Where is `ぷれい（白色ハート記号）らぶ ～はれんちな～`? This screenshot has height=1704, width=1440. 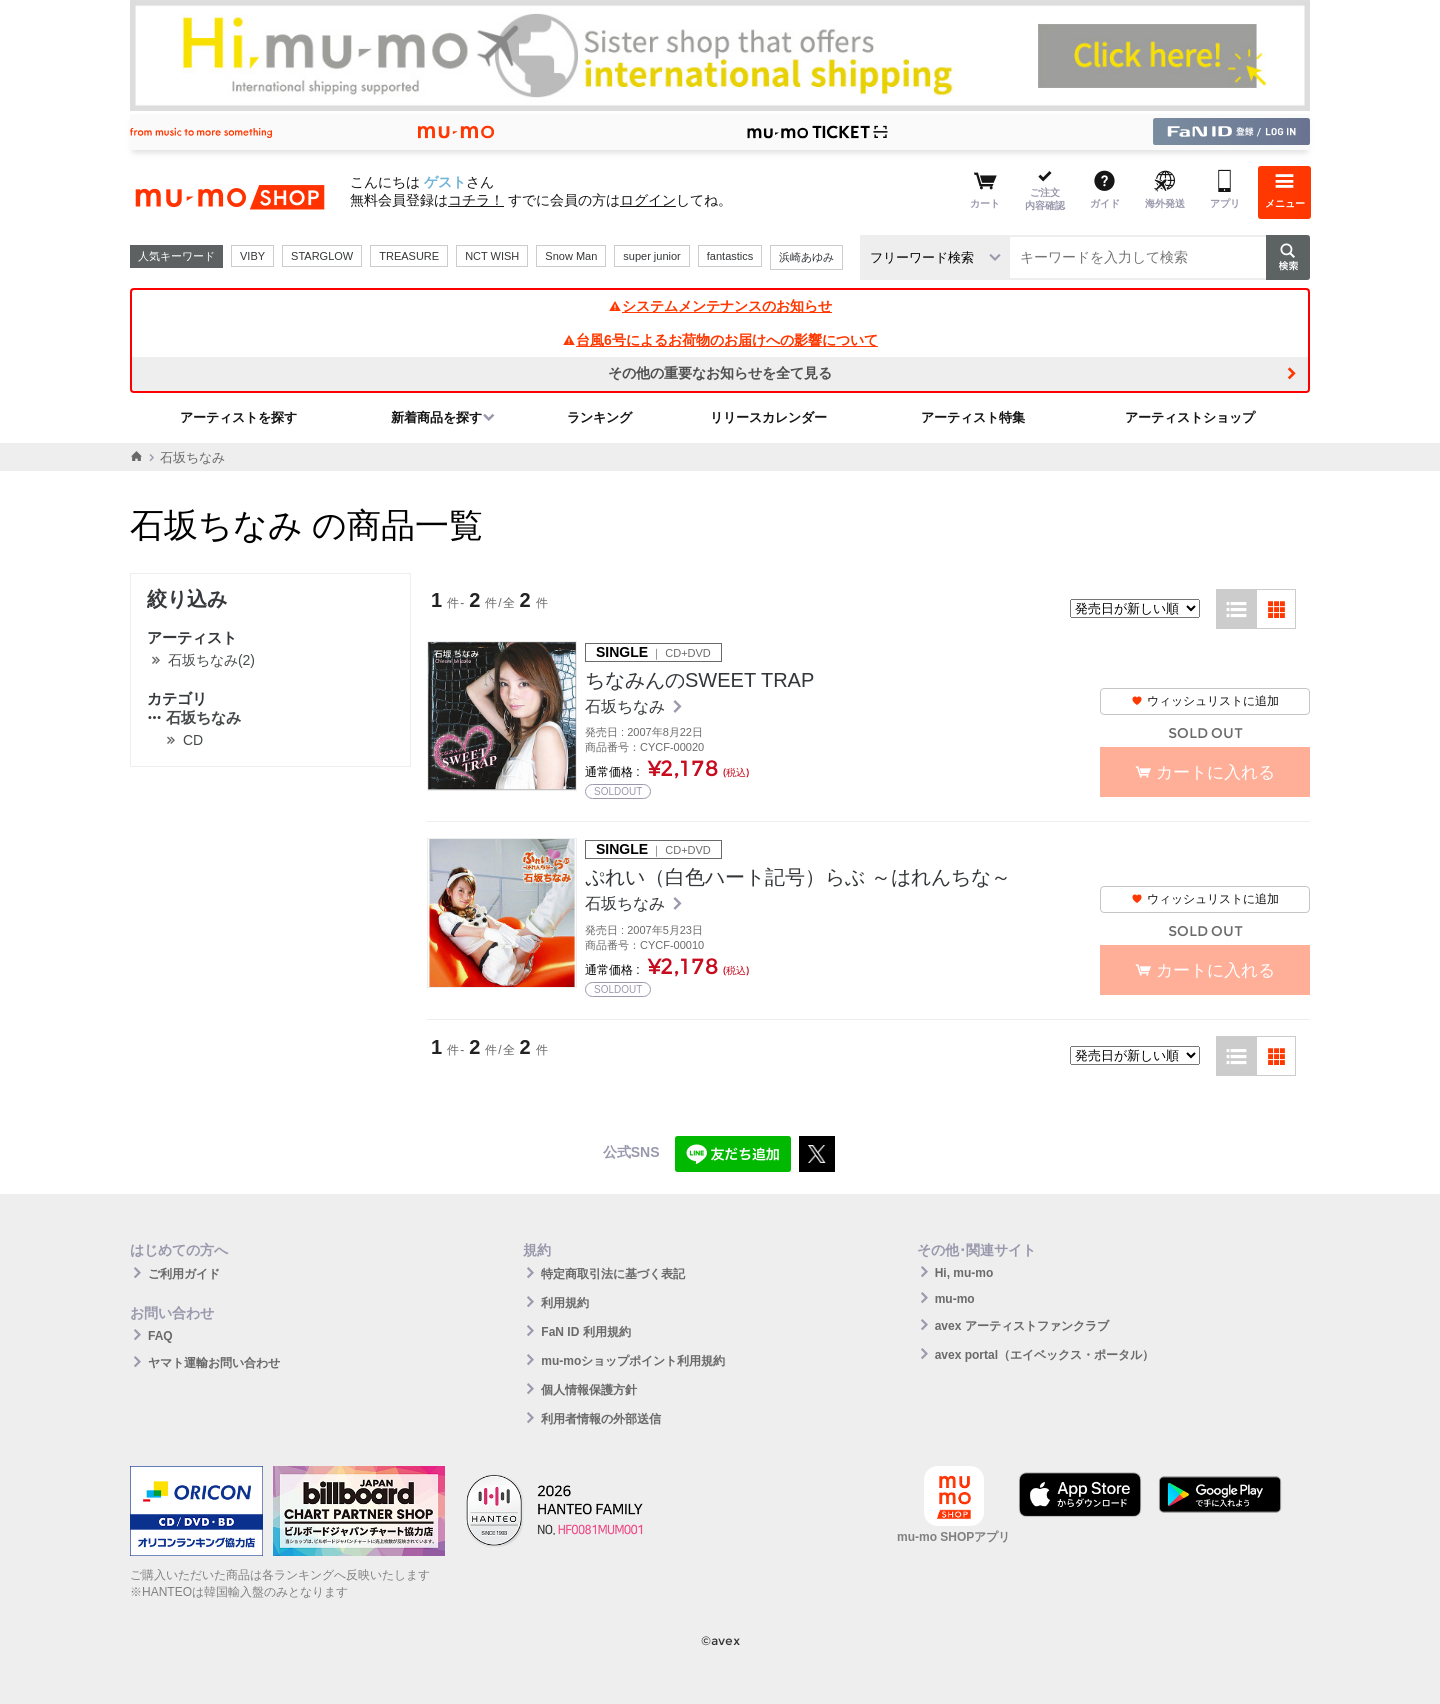 ぷれい（白色ハート記号）らぶ ～はれんちな～ is located at coordinates (798, 877).